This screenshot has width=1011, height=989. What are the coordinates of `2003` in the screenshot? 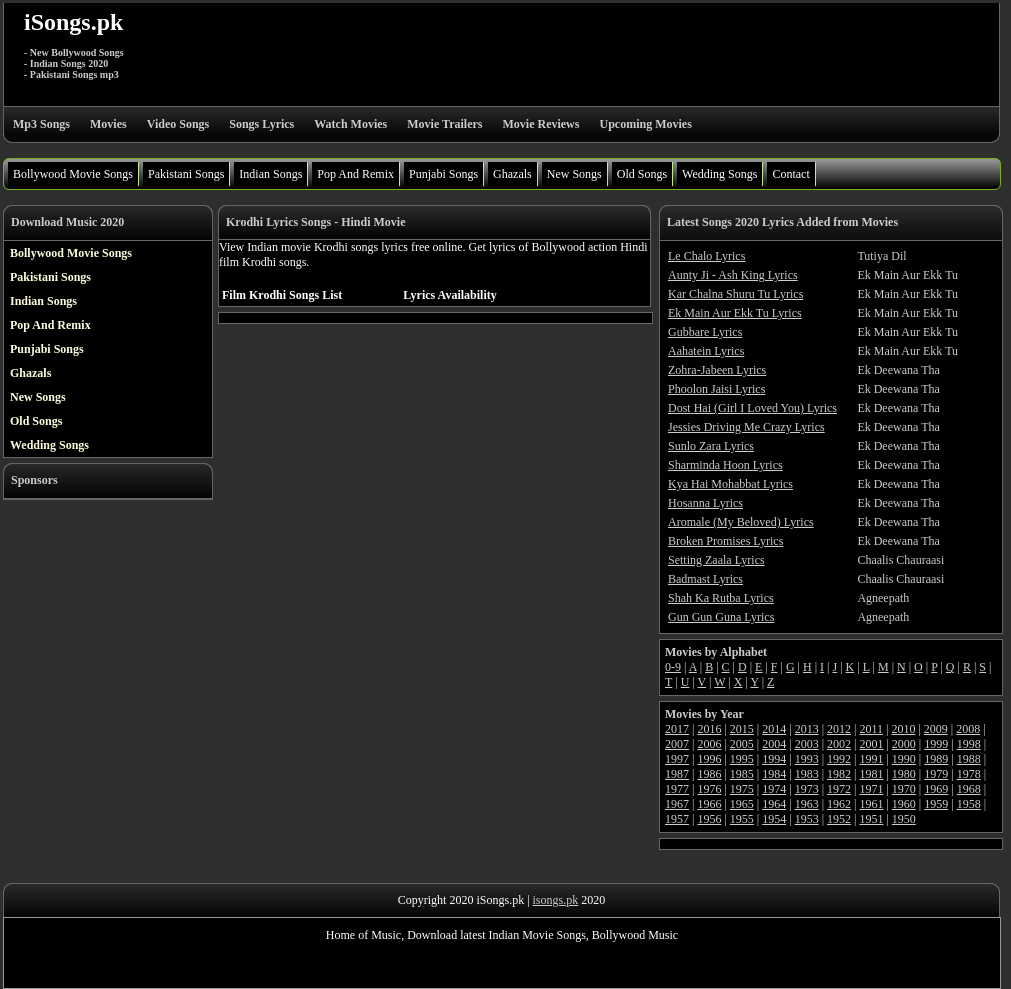 It's located at (807, 744).